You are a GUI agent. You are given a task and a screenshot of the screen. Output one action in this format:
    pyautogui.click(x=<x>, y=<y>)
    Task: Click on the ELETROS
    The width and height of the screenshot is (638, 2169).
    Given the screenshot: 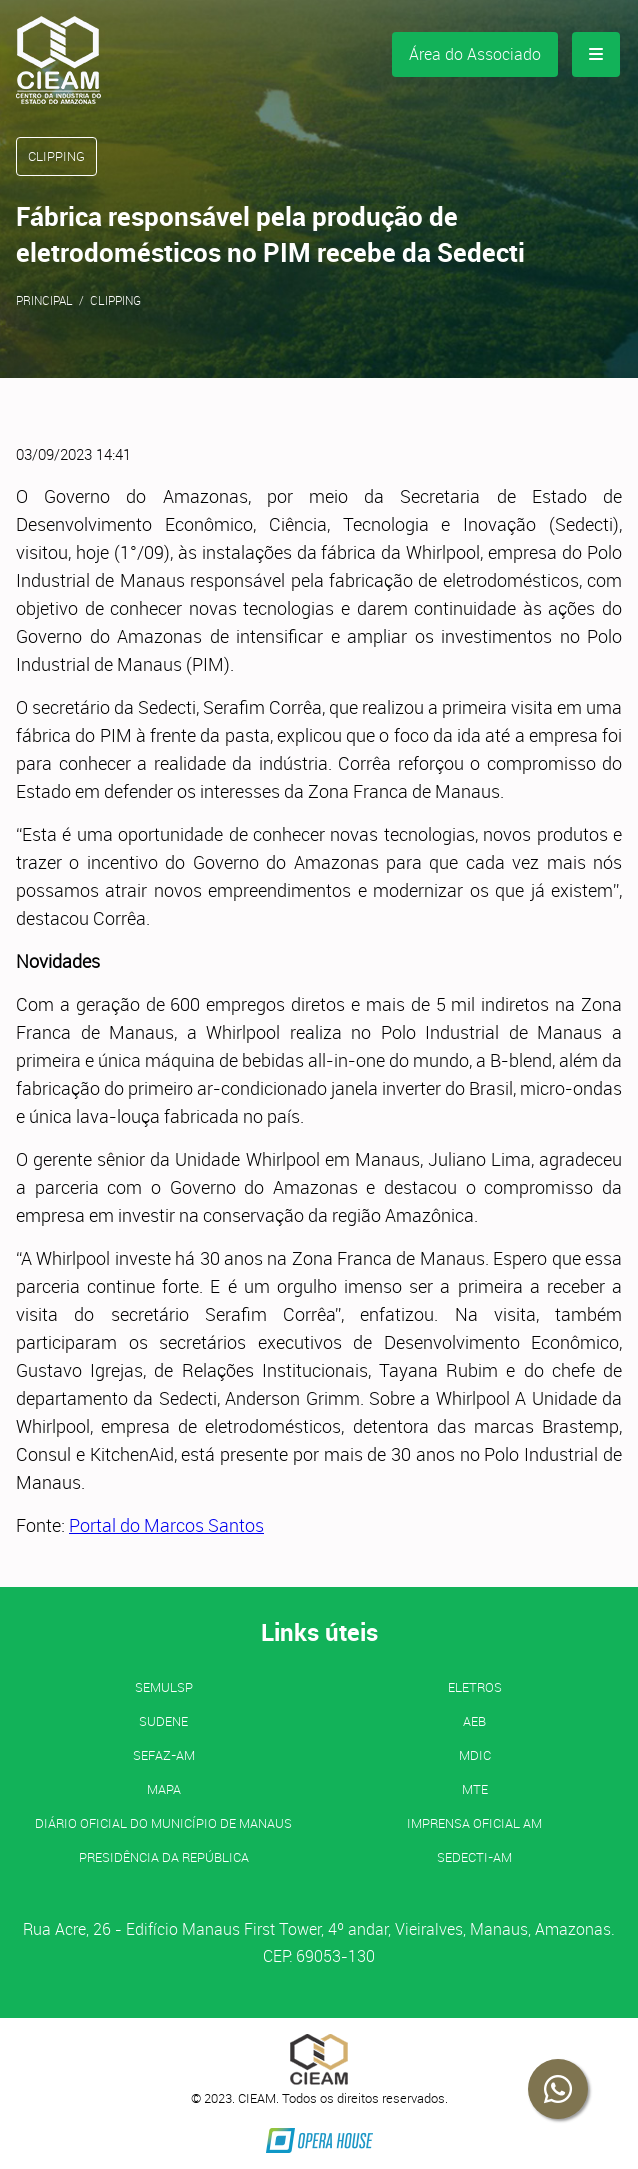 What is the action you would take?
    pyautogui.click(x=475, y=1687)
    